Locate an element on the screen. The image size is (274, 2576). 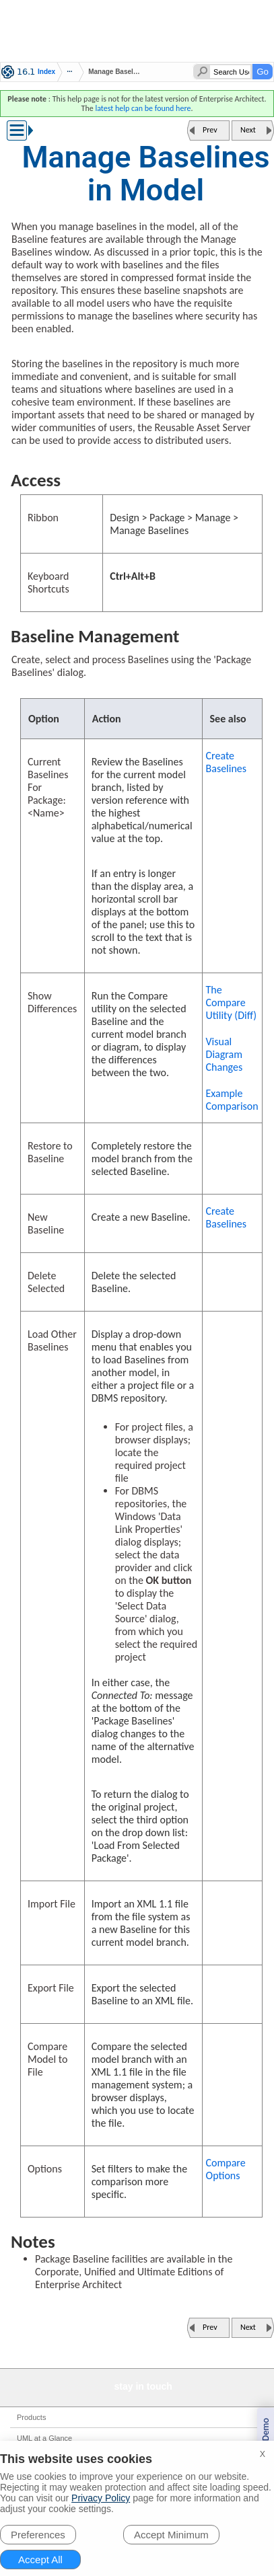
Example Comparison is located at coordinates (232, 1099).